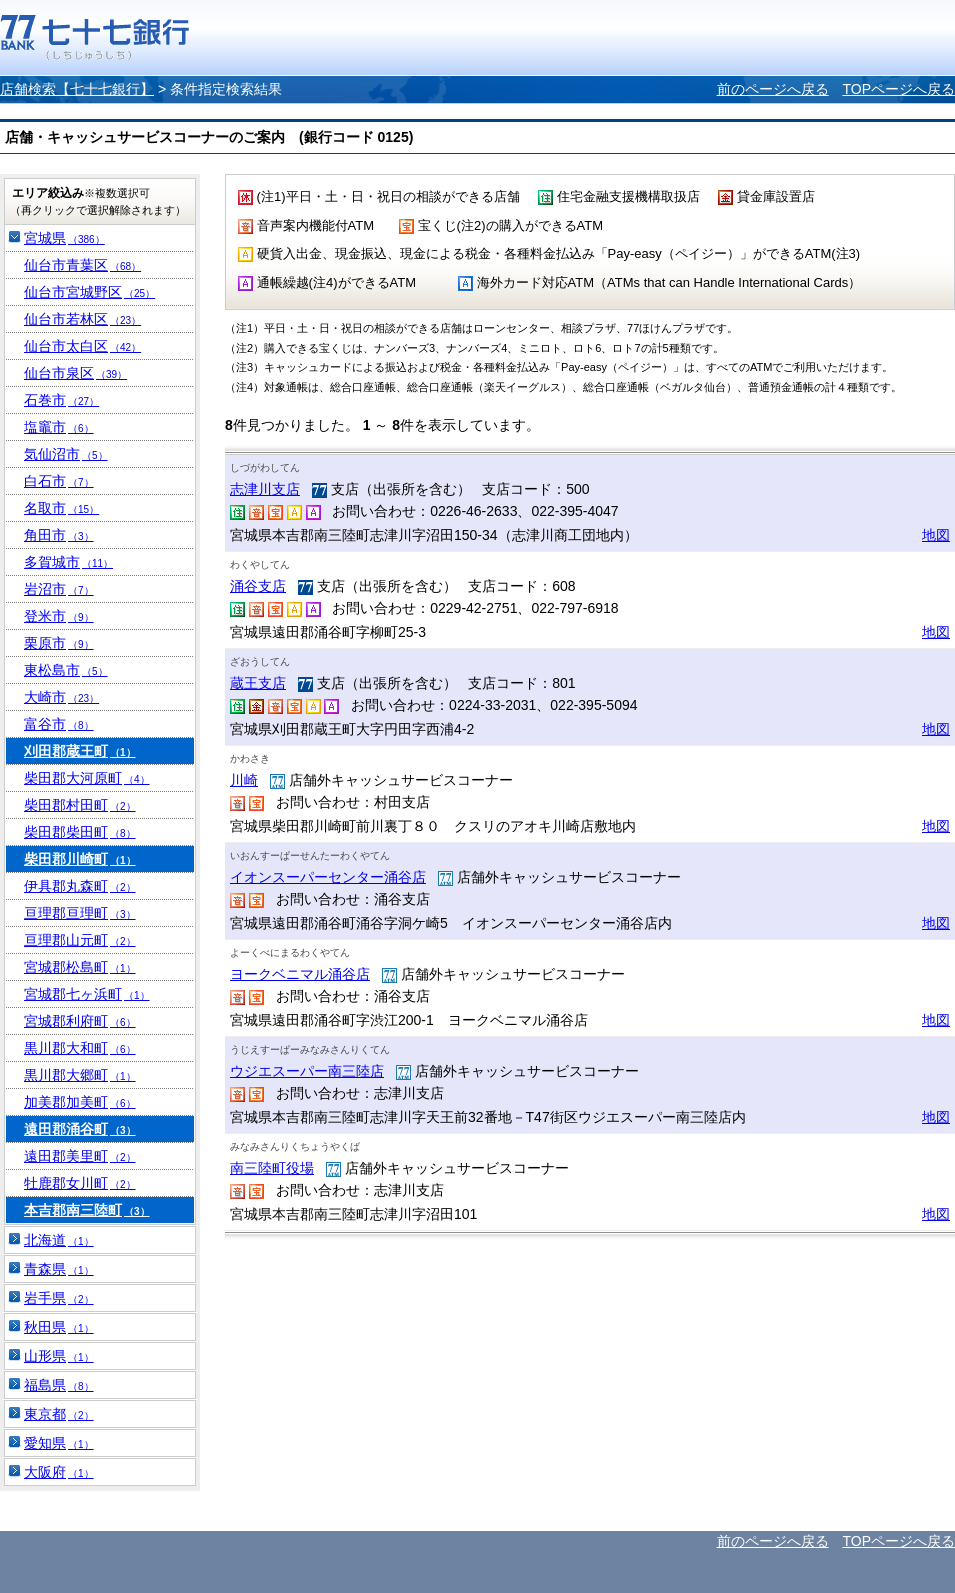 This screenshot has width=955, height=1593. What do you see at coordinates (68, 562) in the screenshot?
I see `多賀城市` at bounding box center [68, 562].